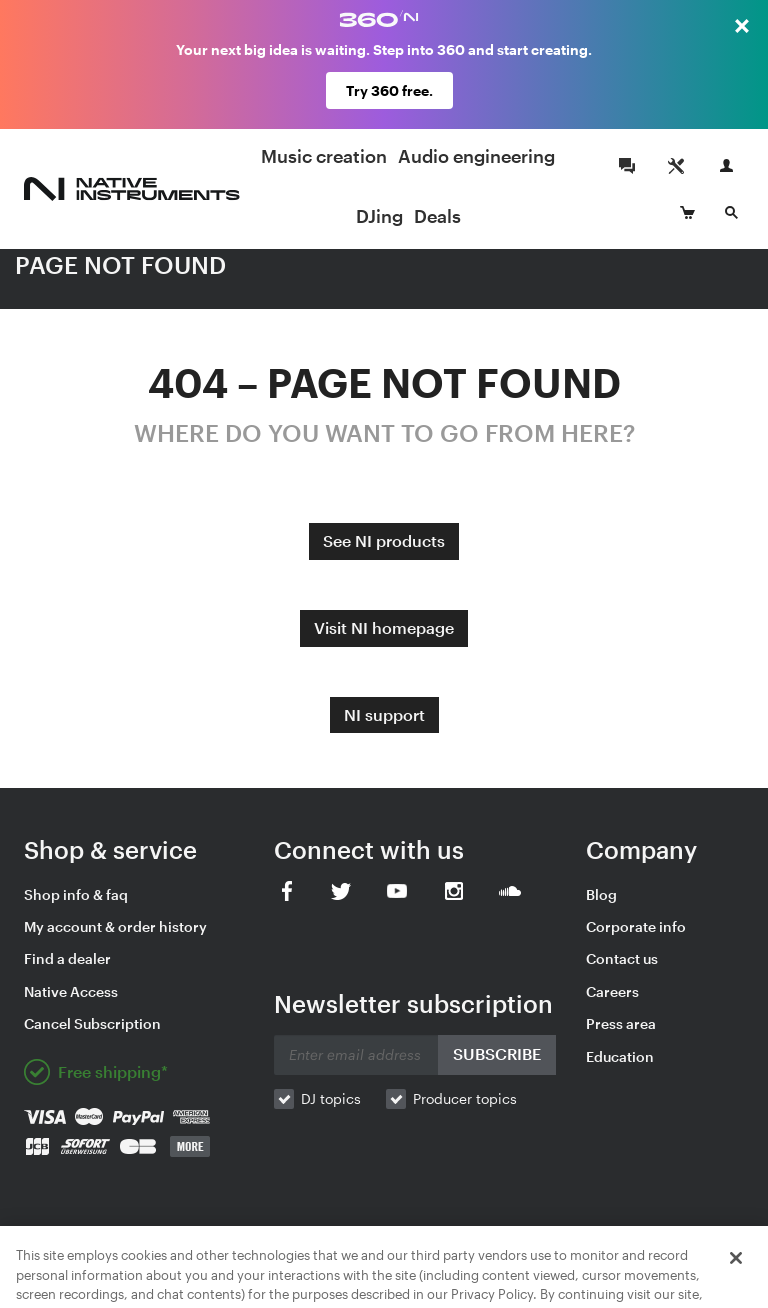  What do you see at coordinates (601, 894) in the screenshot?
I see `Blog` at bounding box center [601, 894].